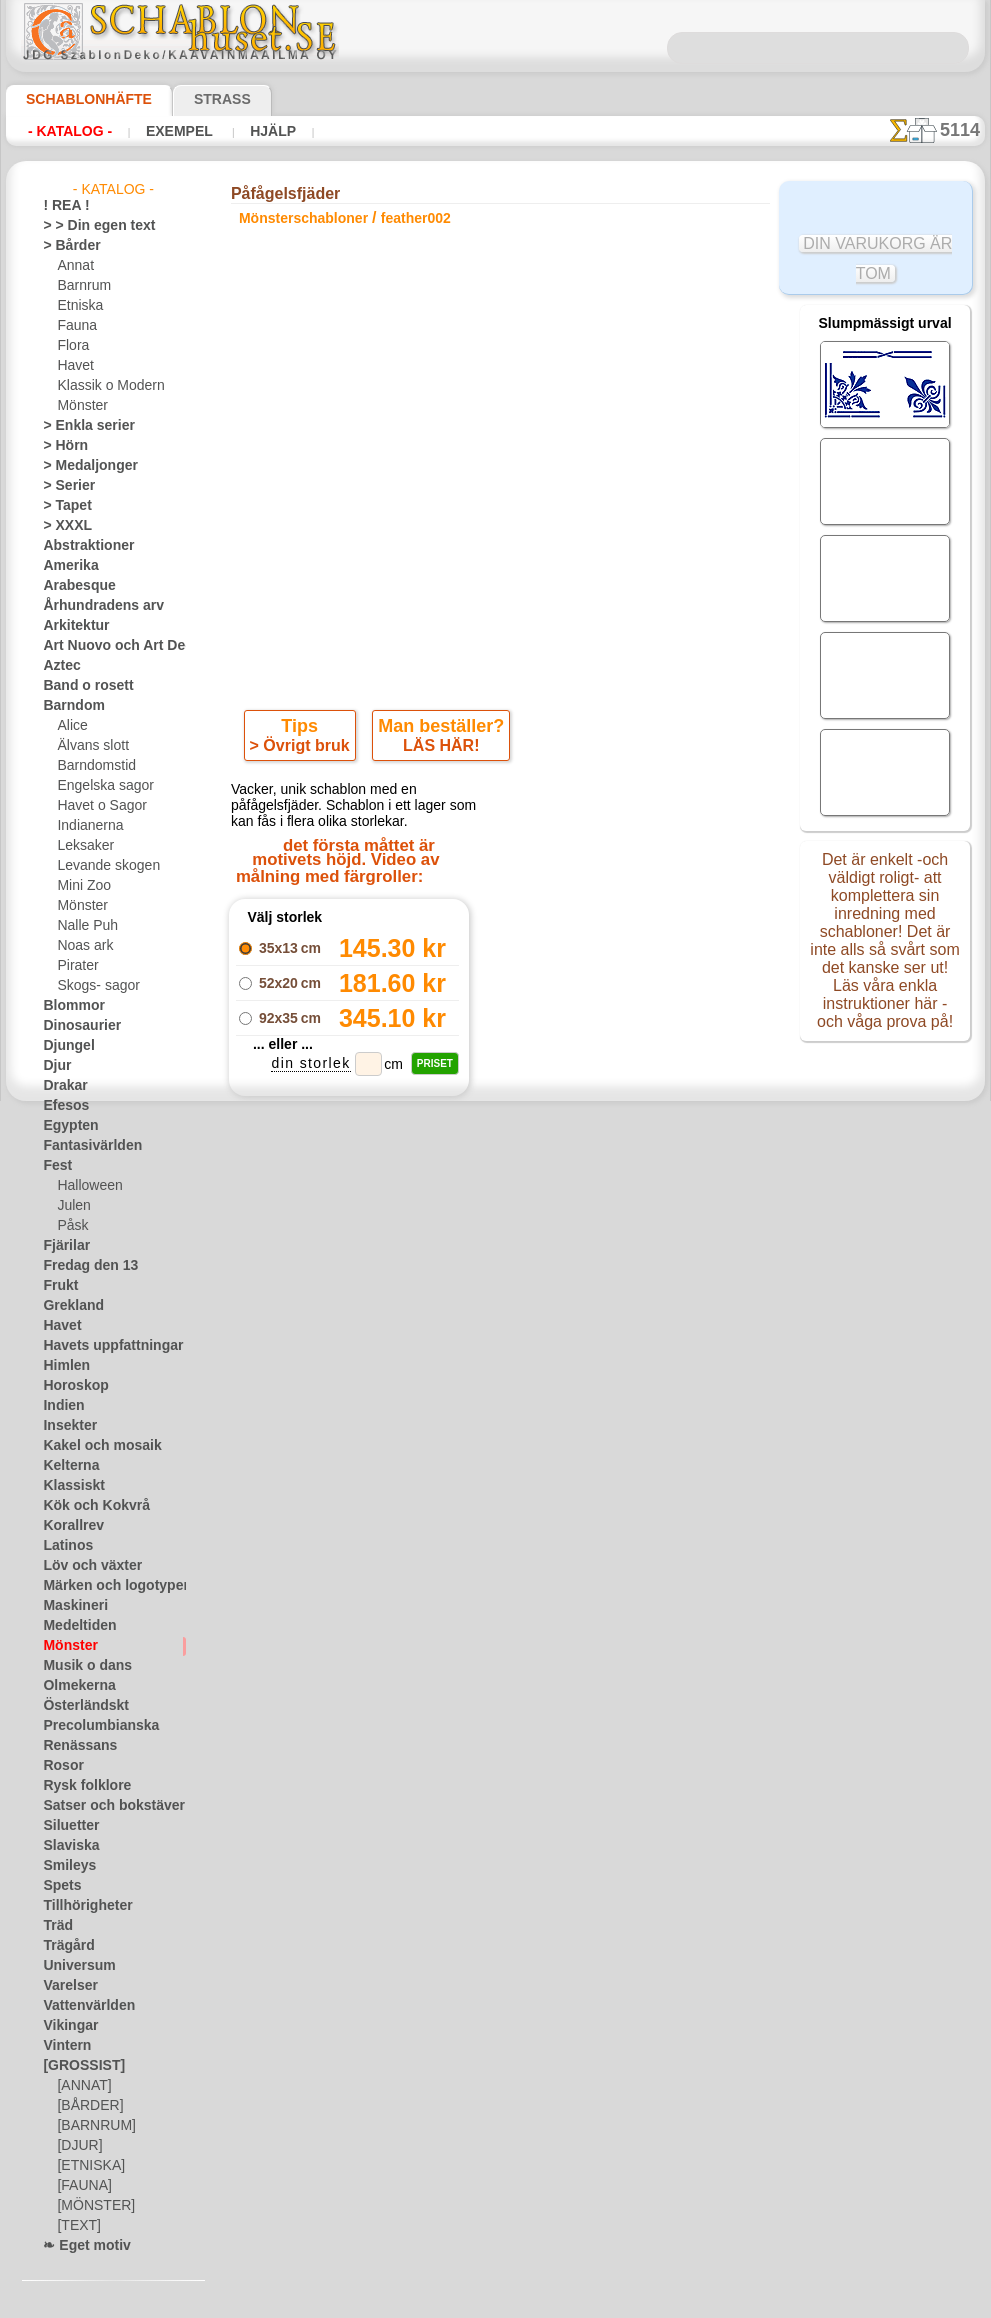 The width and height of the screenshot is (991, 2318). I want to click on Olmekerna, so click(72, 1686).